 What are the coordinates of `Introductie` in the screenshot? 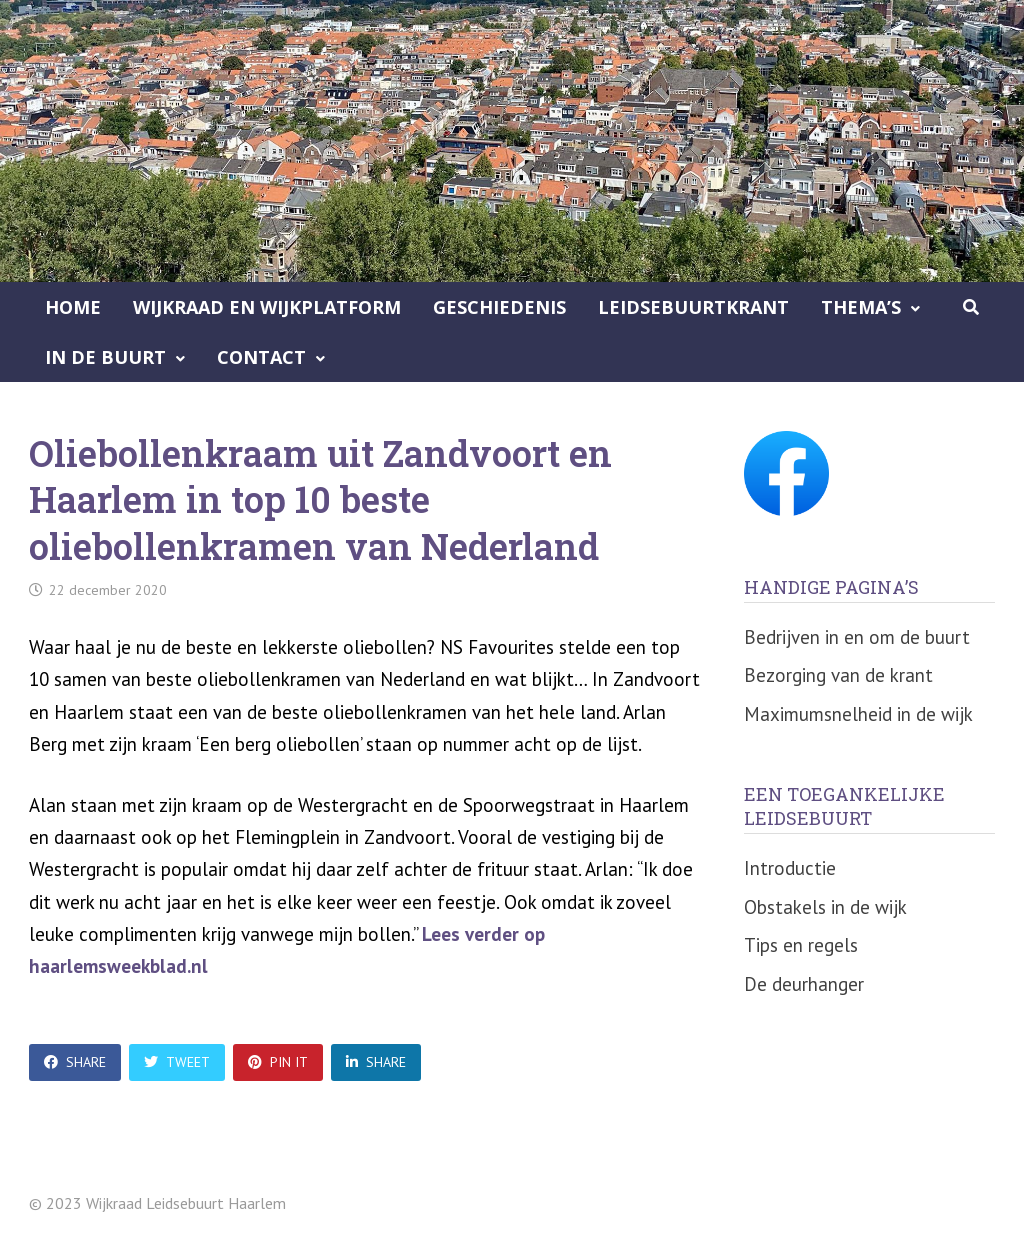 It's located at (790, 868).